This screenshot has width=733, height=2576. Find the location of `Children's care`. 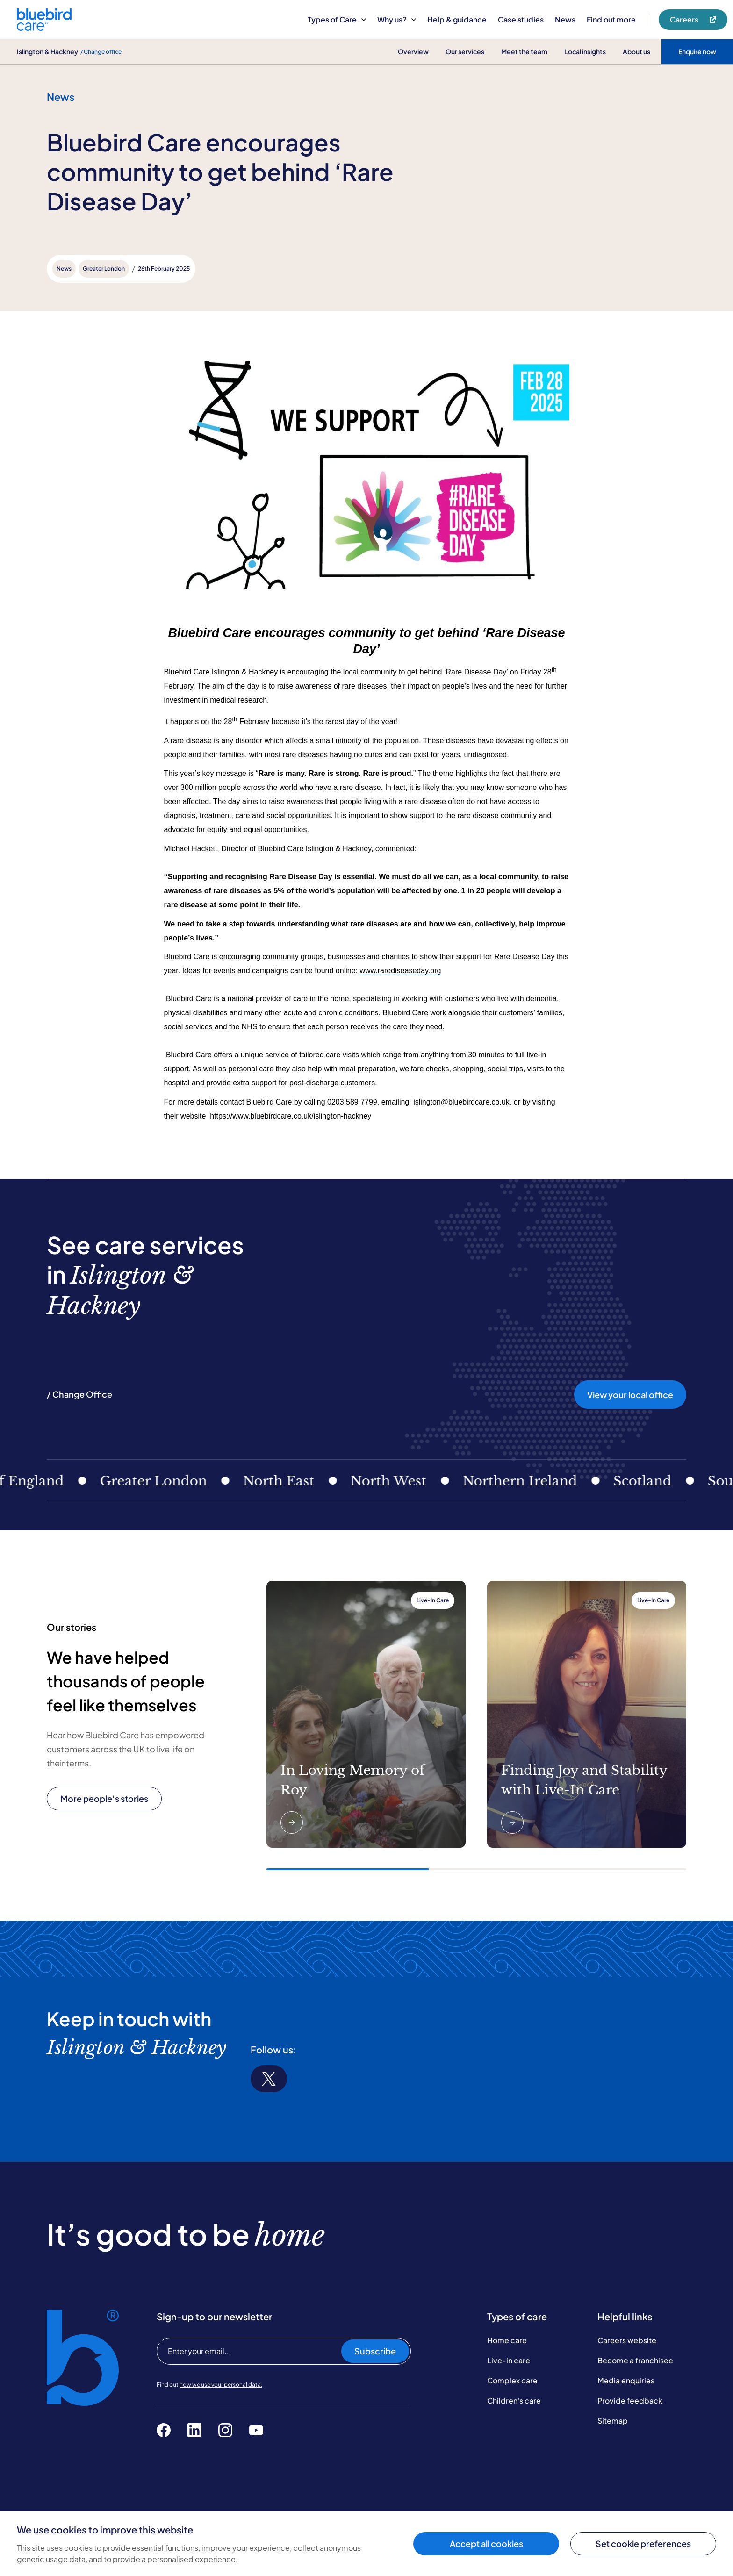

Children's care is located at coordinates (514, 2400).